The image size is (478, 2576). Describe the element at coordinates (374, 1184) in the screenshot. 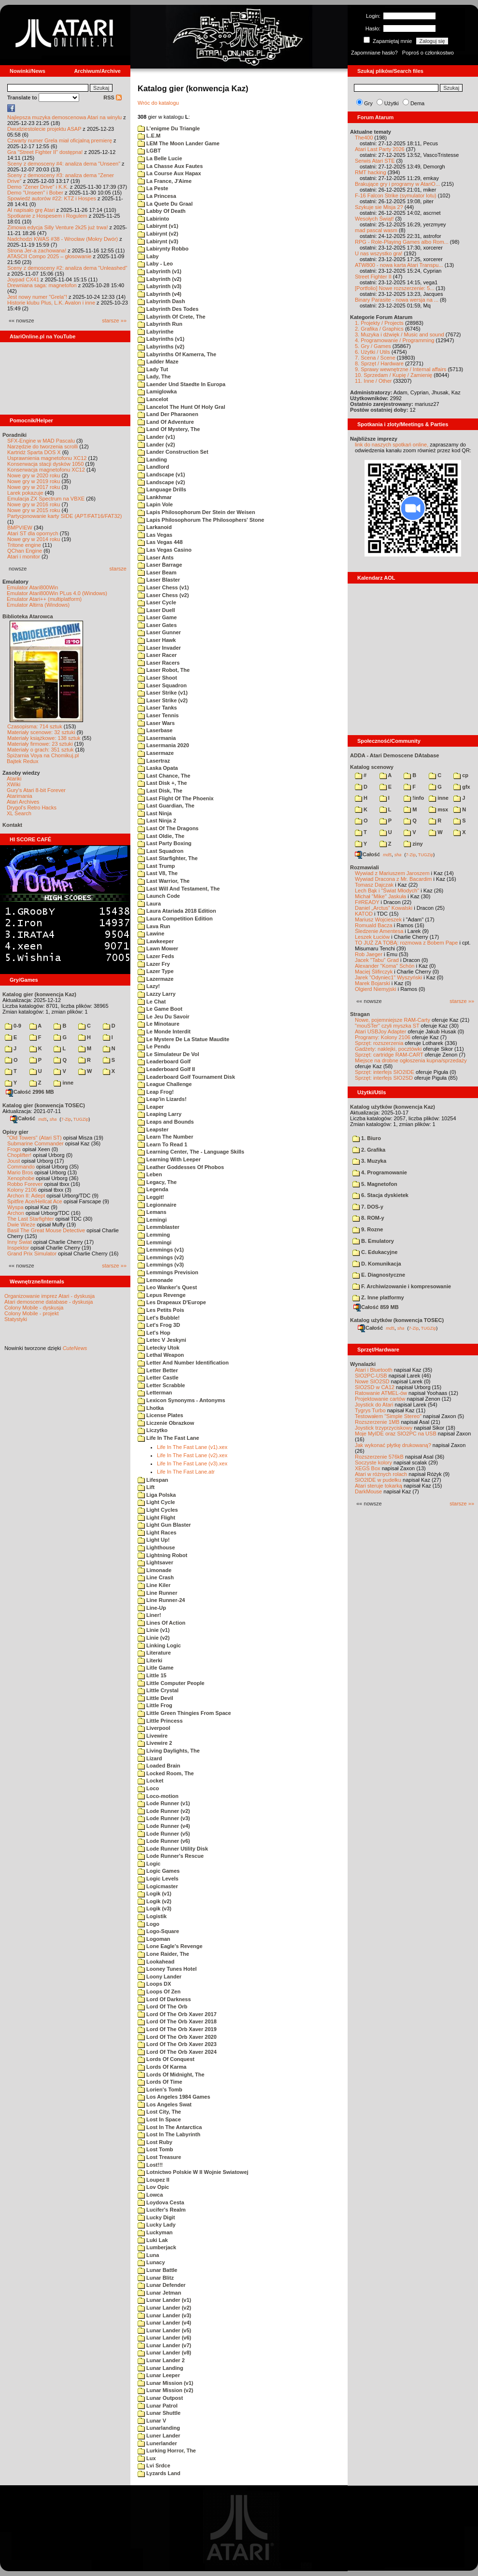

I see `5. Magnetofon` at that location.